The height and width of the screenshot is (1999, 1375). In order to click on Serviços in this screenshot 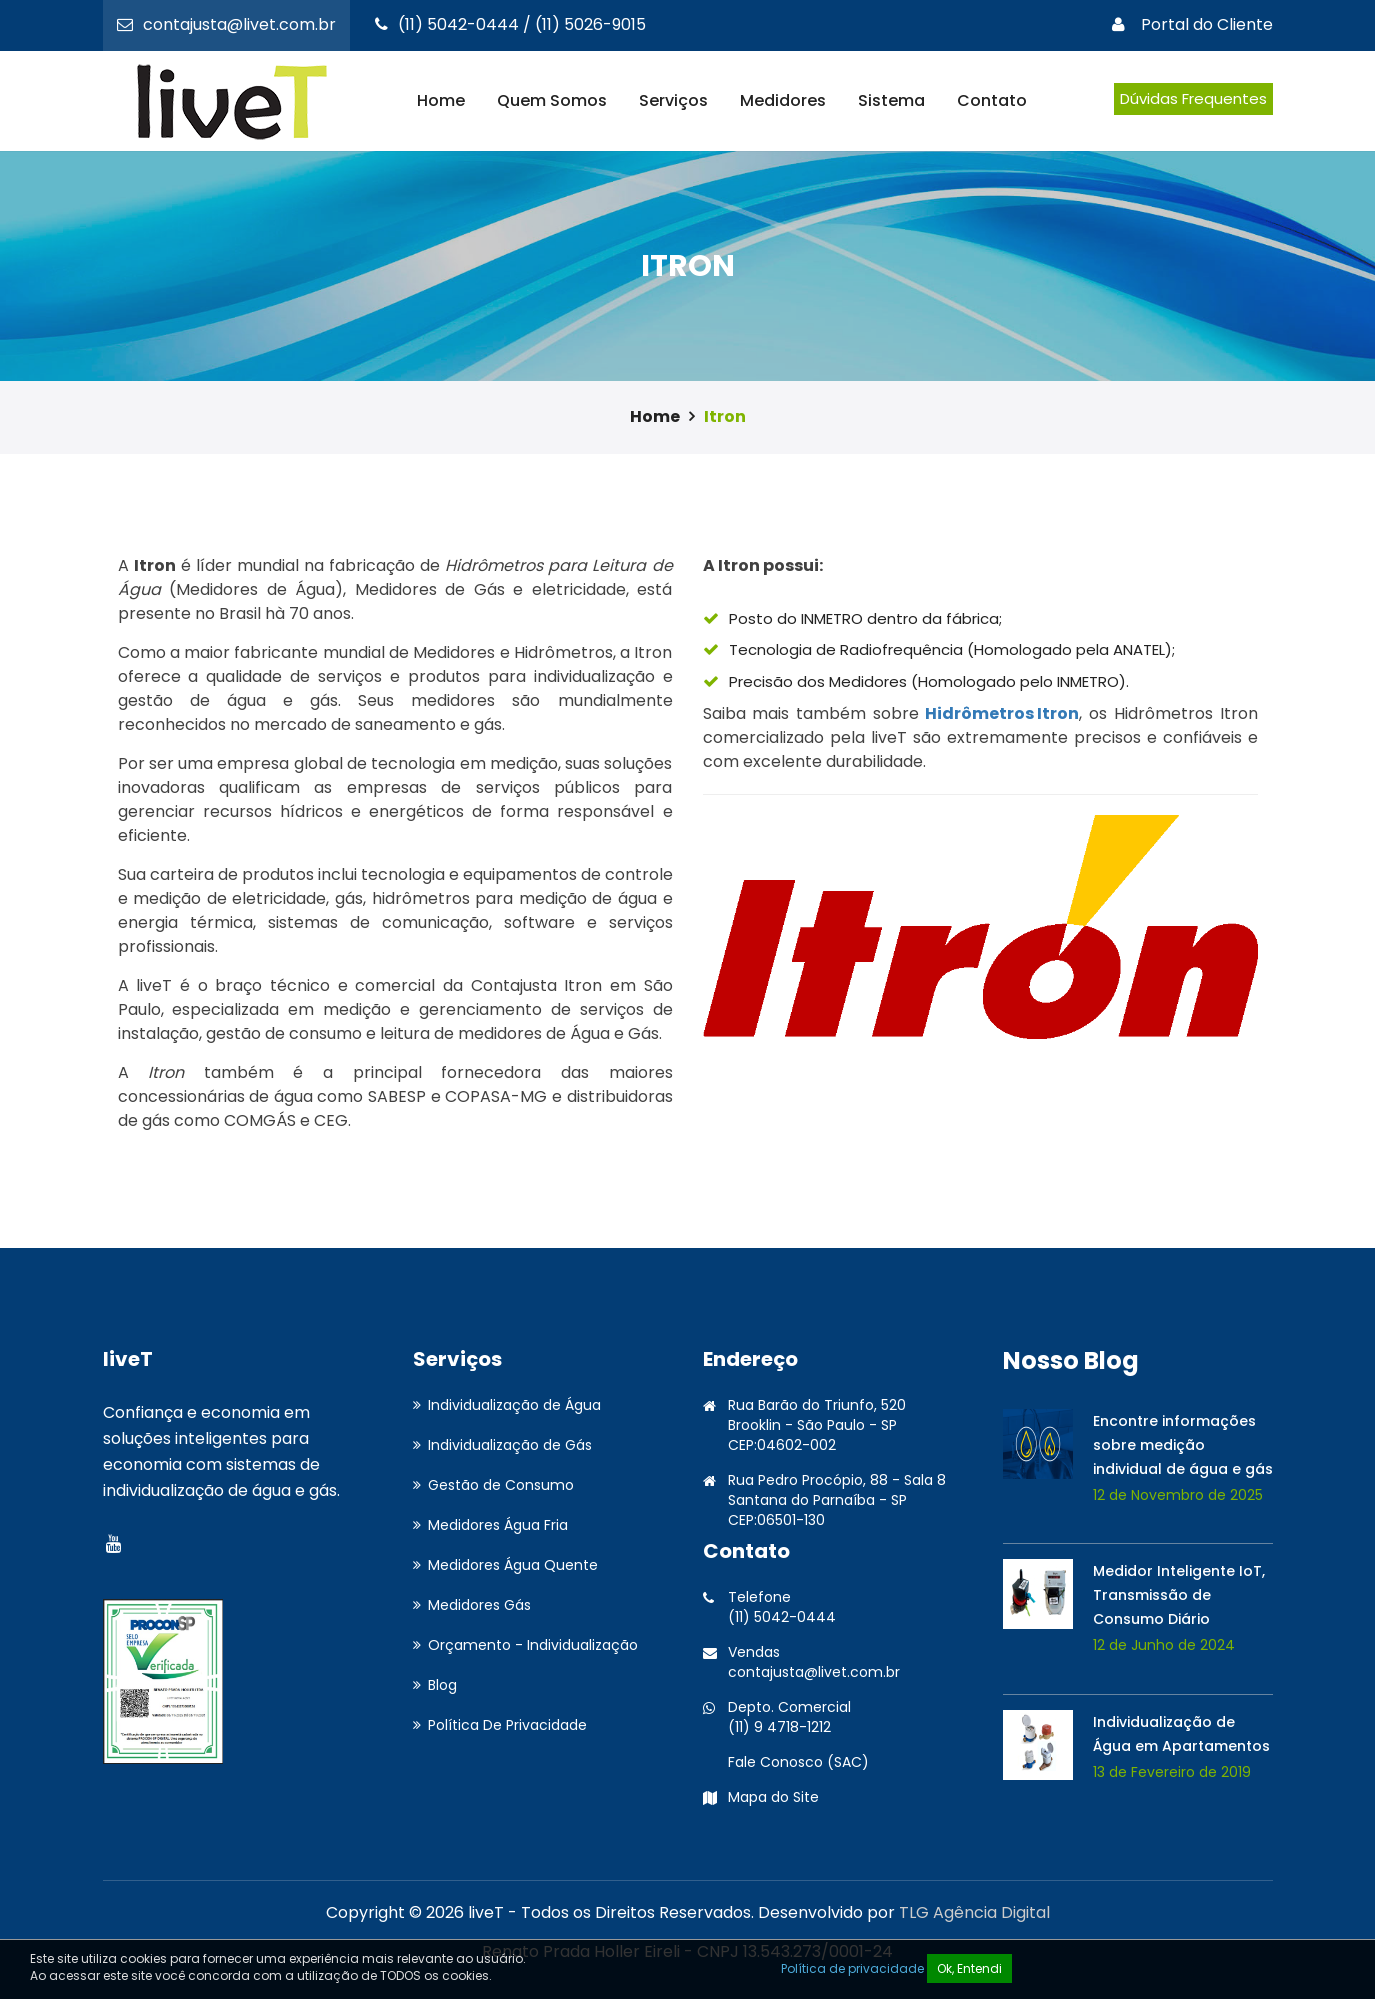, I will do `click(673, 100)`.